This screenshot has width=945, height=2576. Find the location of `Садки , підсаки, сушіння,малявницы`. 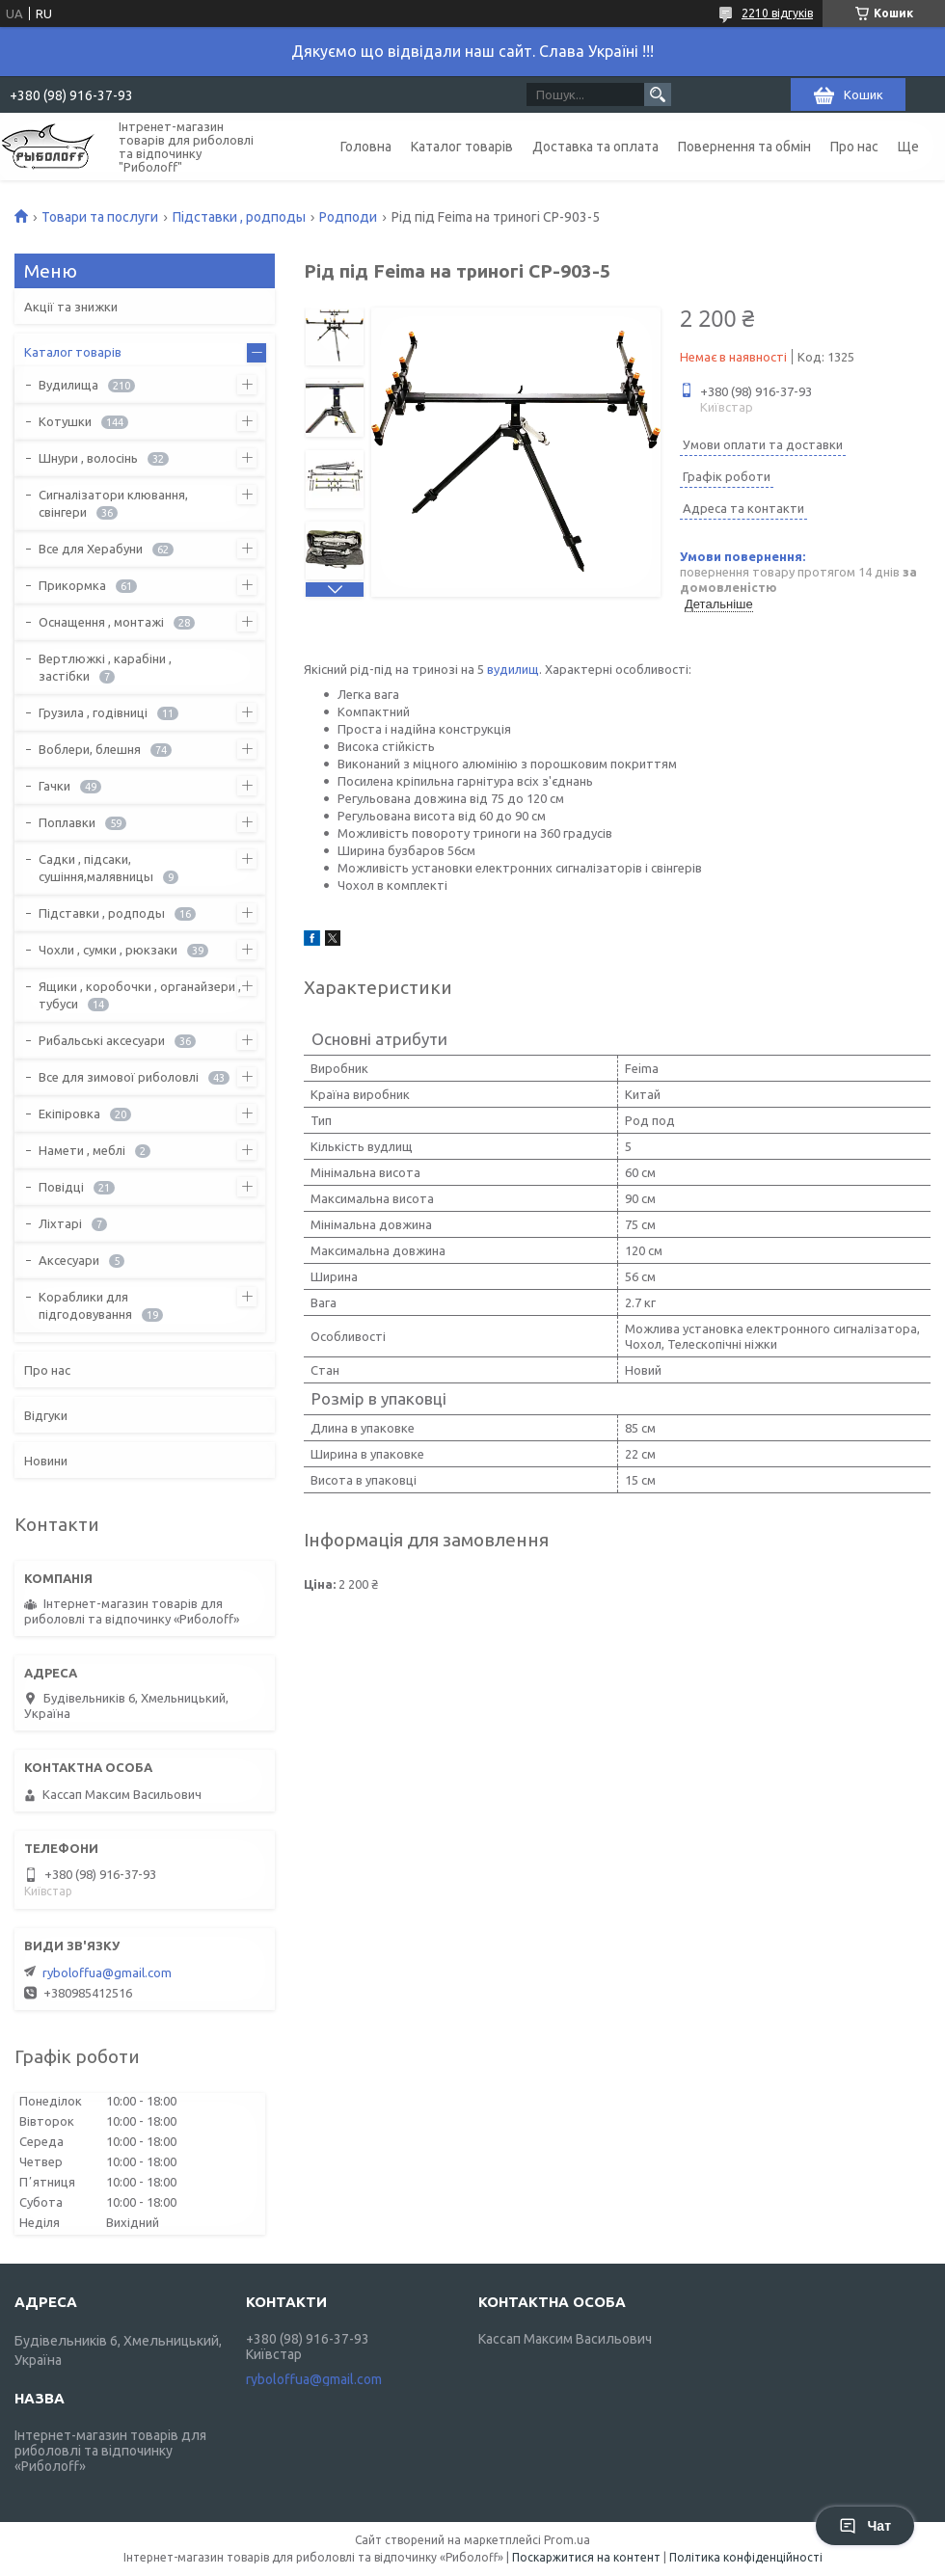

Садки , підсаки, сушіння,малявницы is located at coordinates (96, 867).